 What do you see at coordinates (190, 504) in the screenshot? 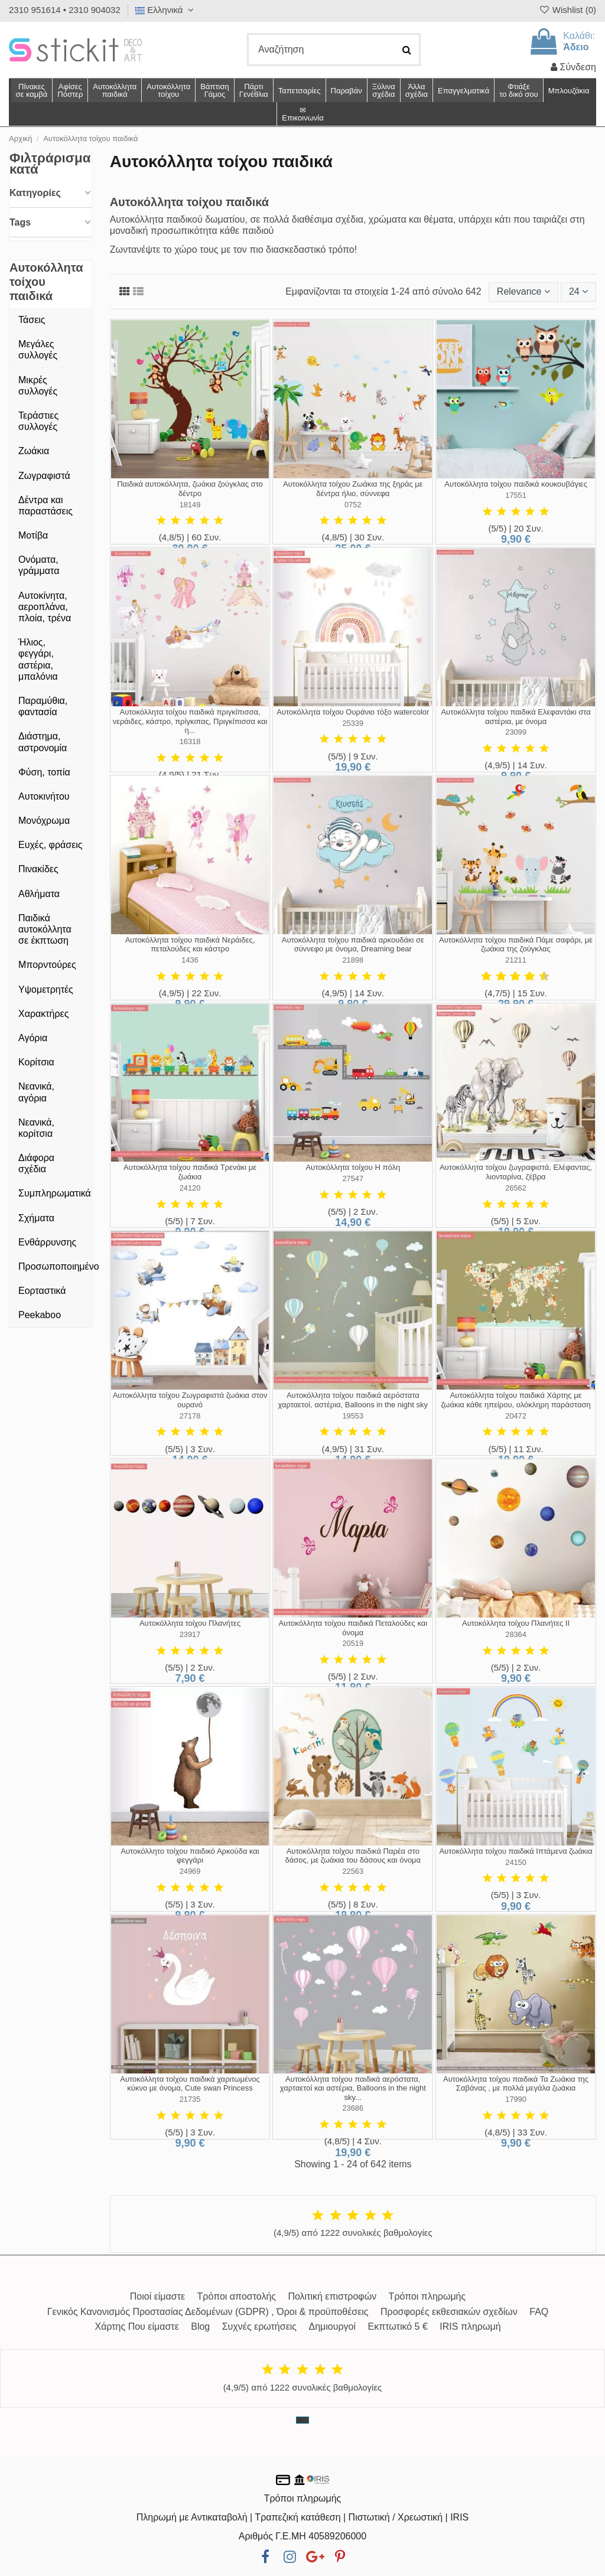
I see `18149` at bounding box center [190, 504].